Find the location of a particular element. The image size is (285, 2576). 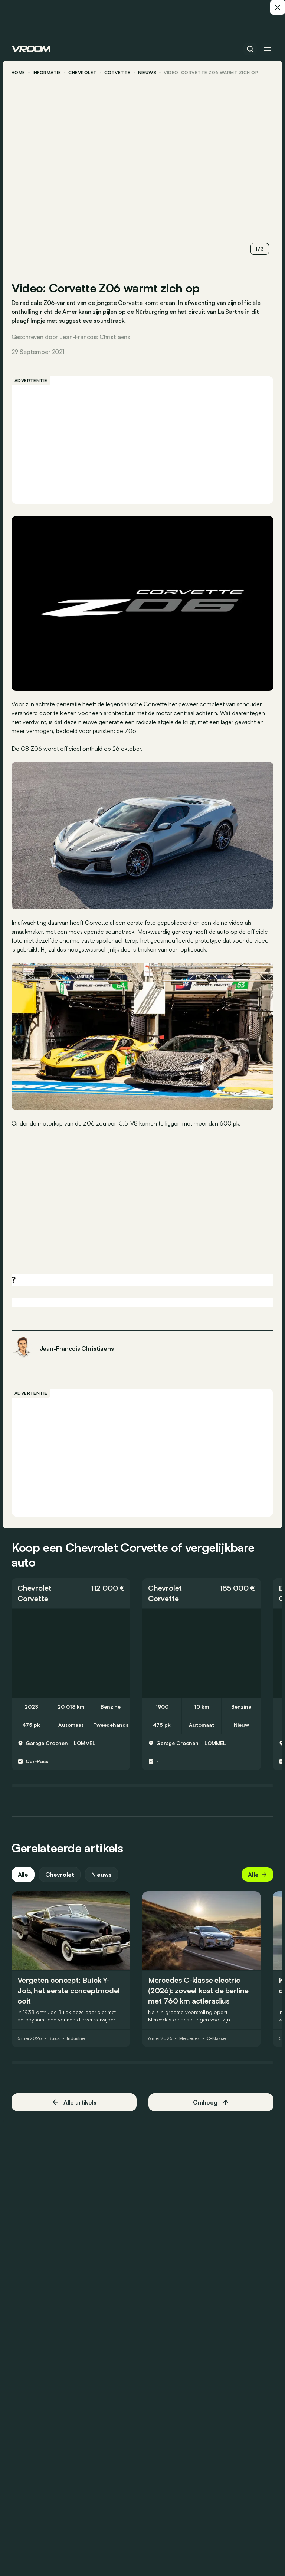

Chevrolet is located at coordinates (83, 72).